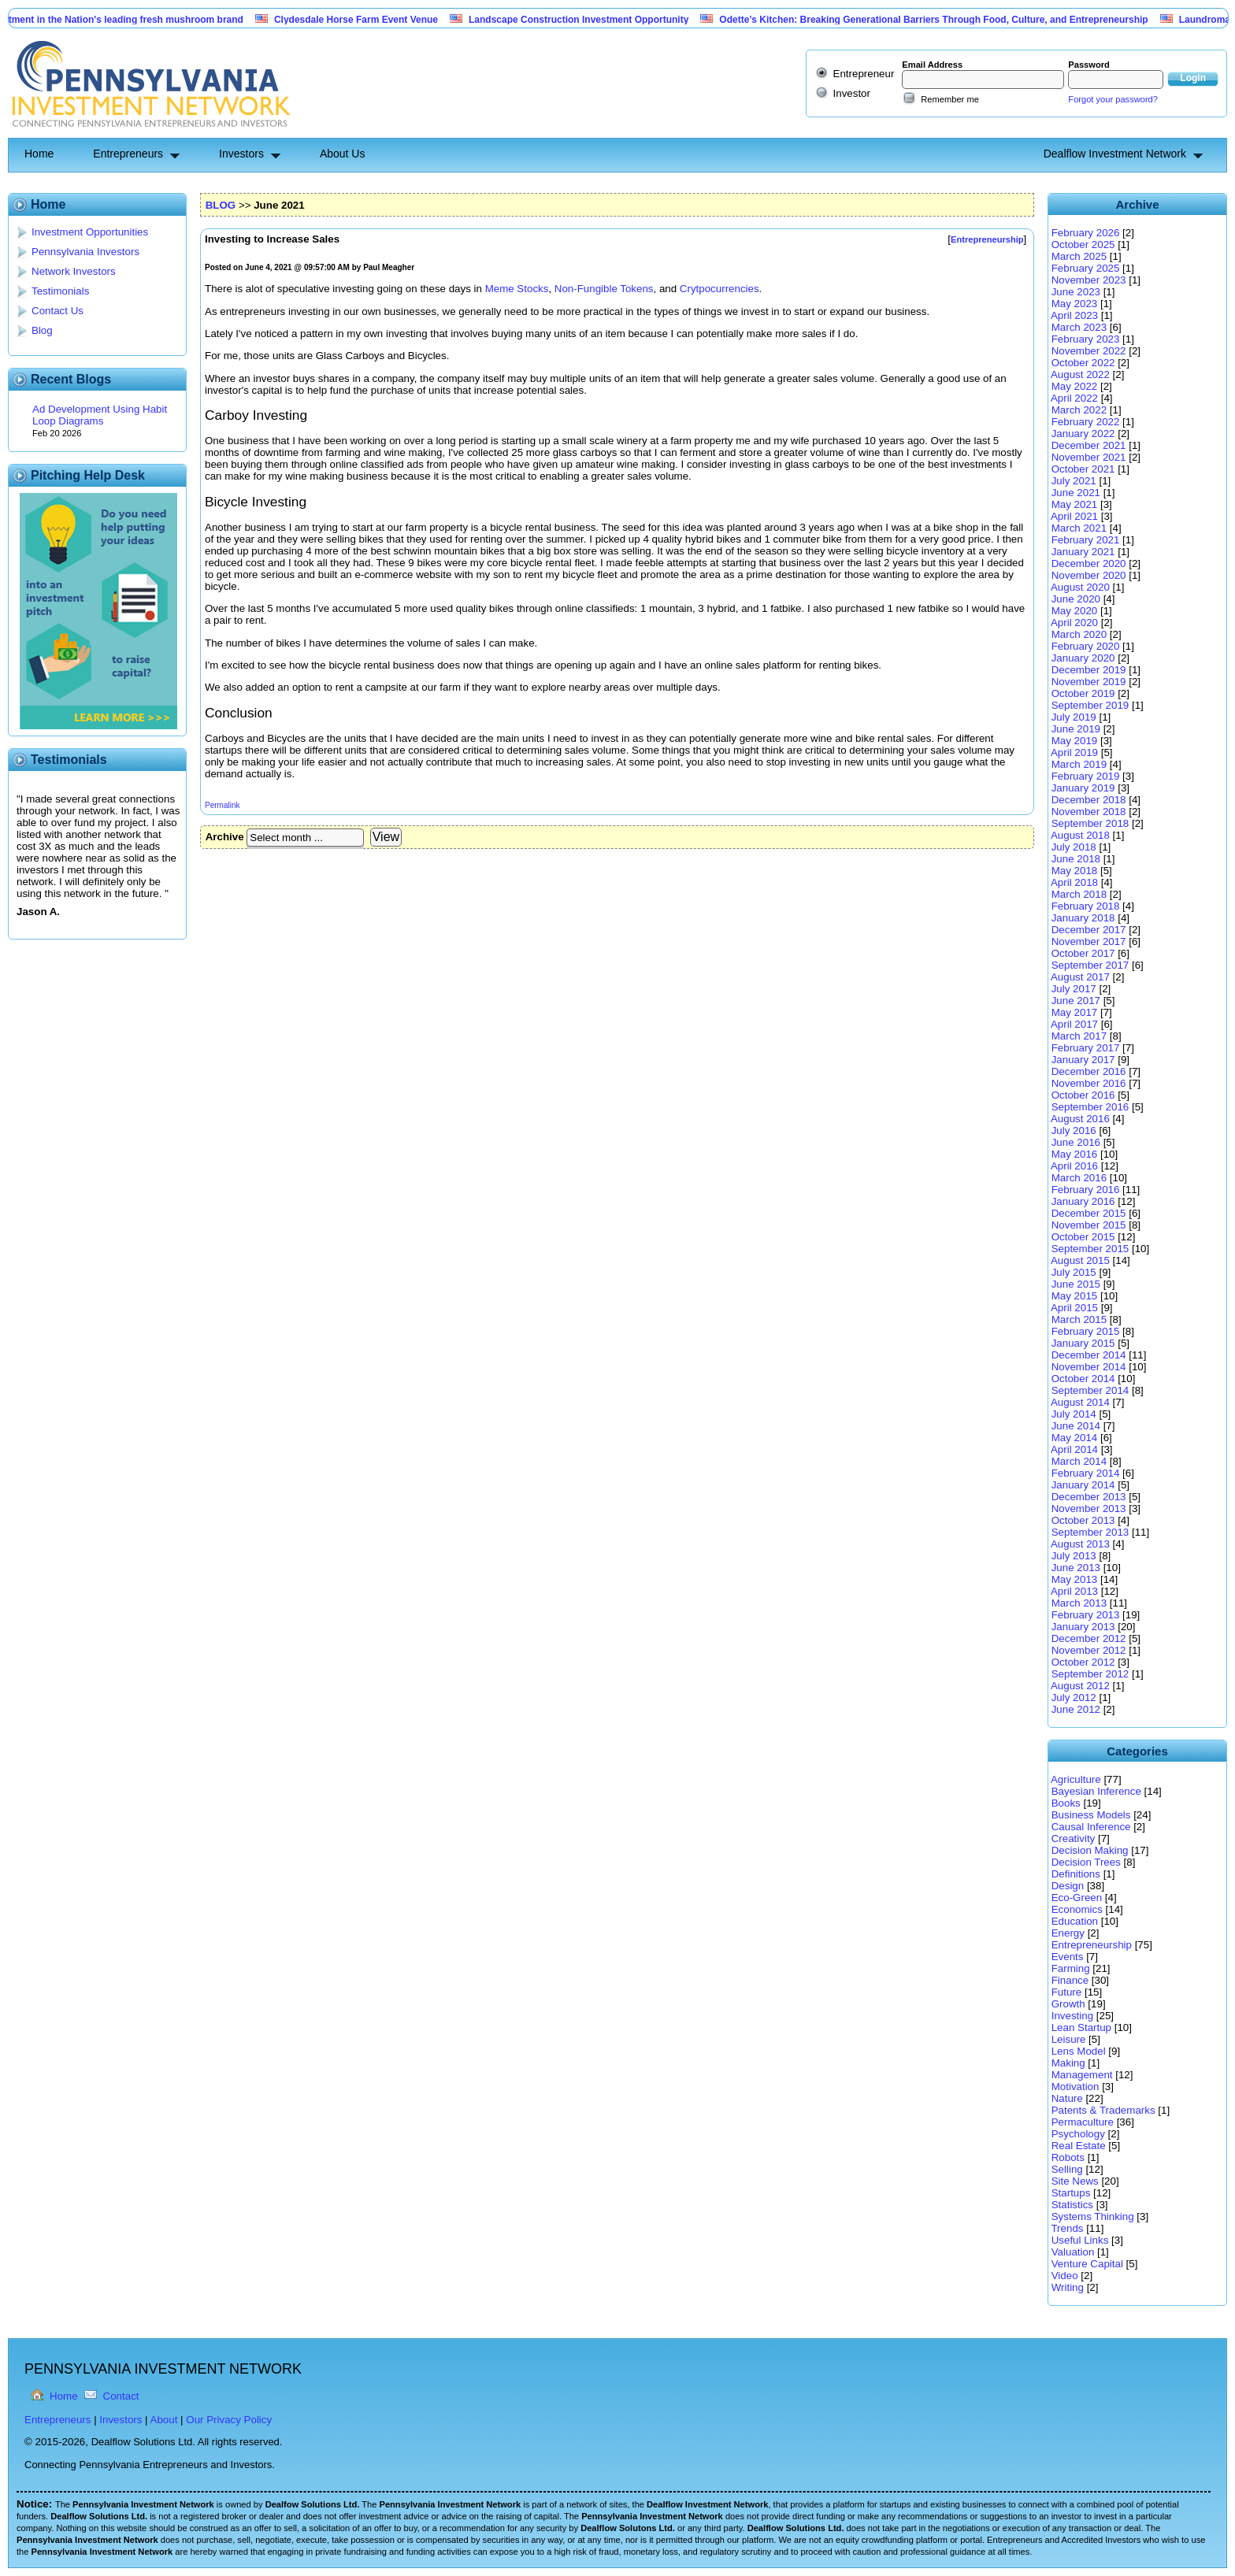 This screenshot has height=2576, width=1235. I want to click on April 2017, so click(1074, 1024).